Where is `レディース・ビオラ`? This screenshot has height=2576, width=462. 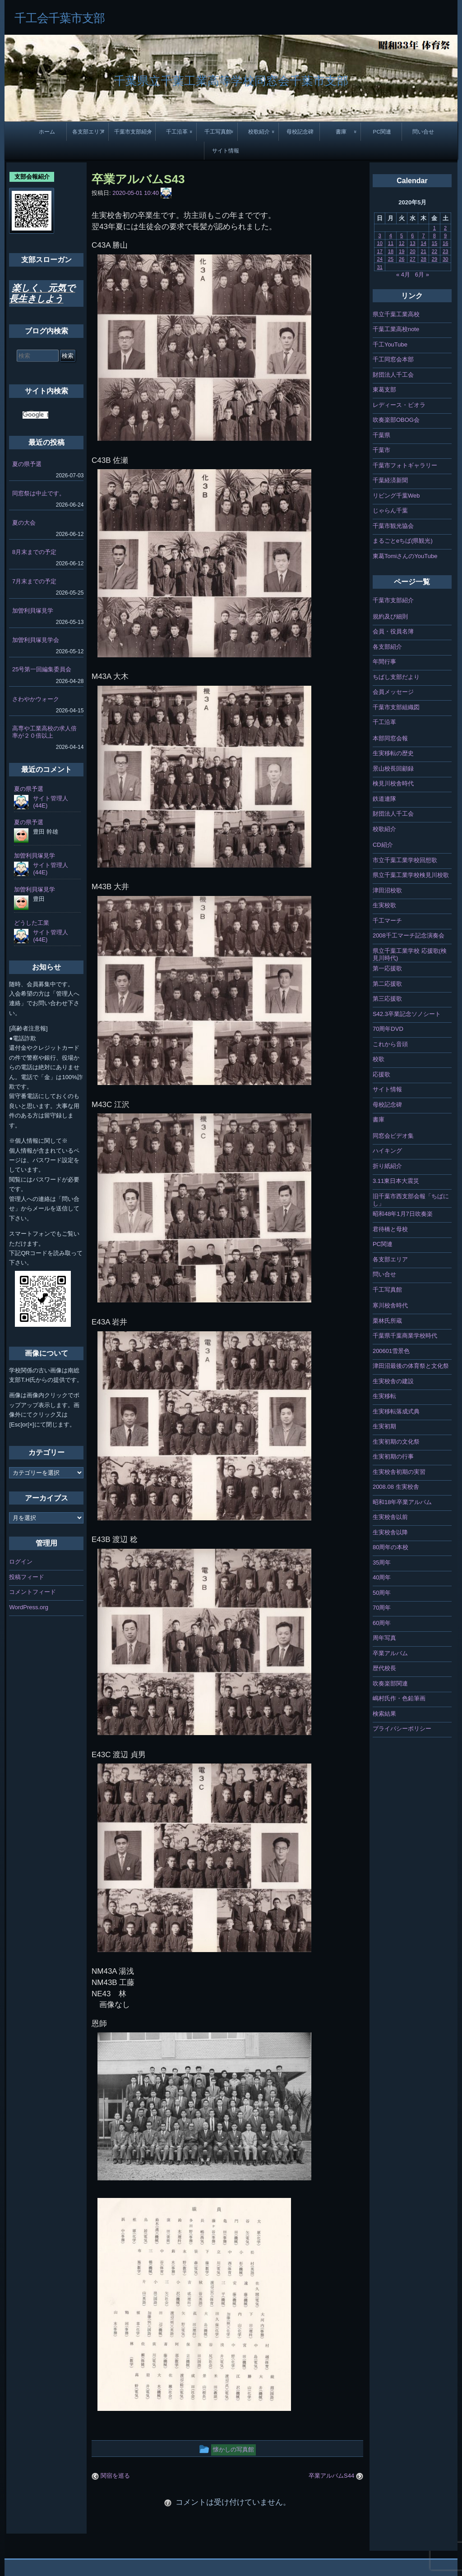 レディース・ビオラ is located at coordinates (399, 405).